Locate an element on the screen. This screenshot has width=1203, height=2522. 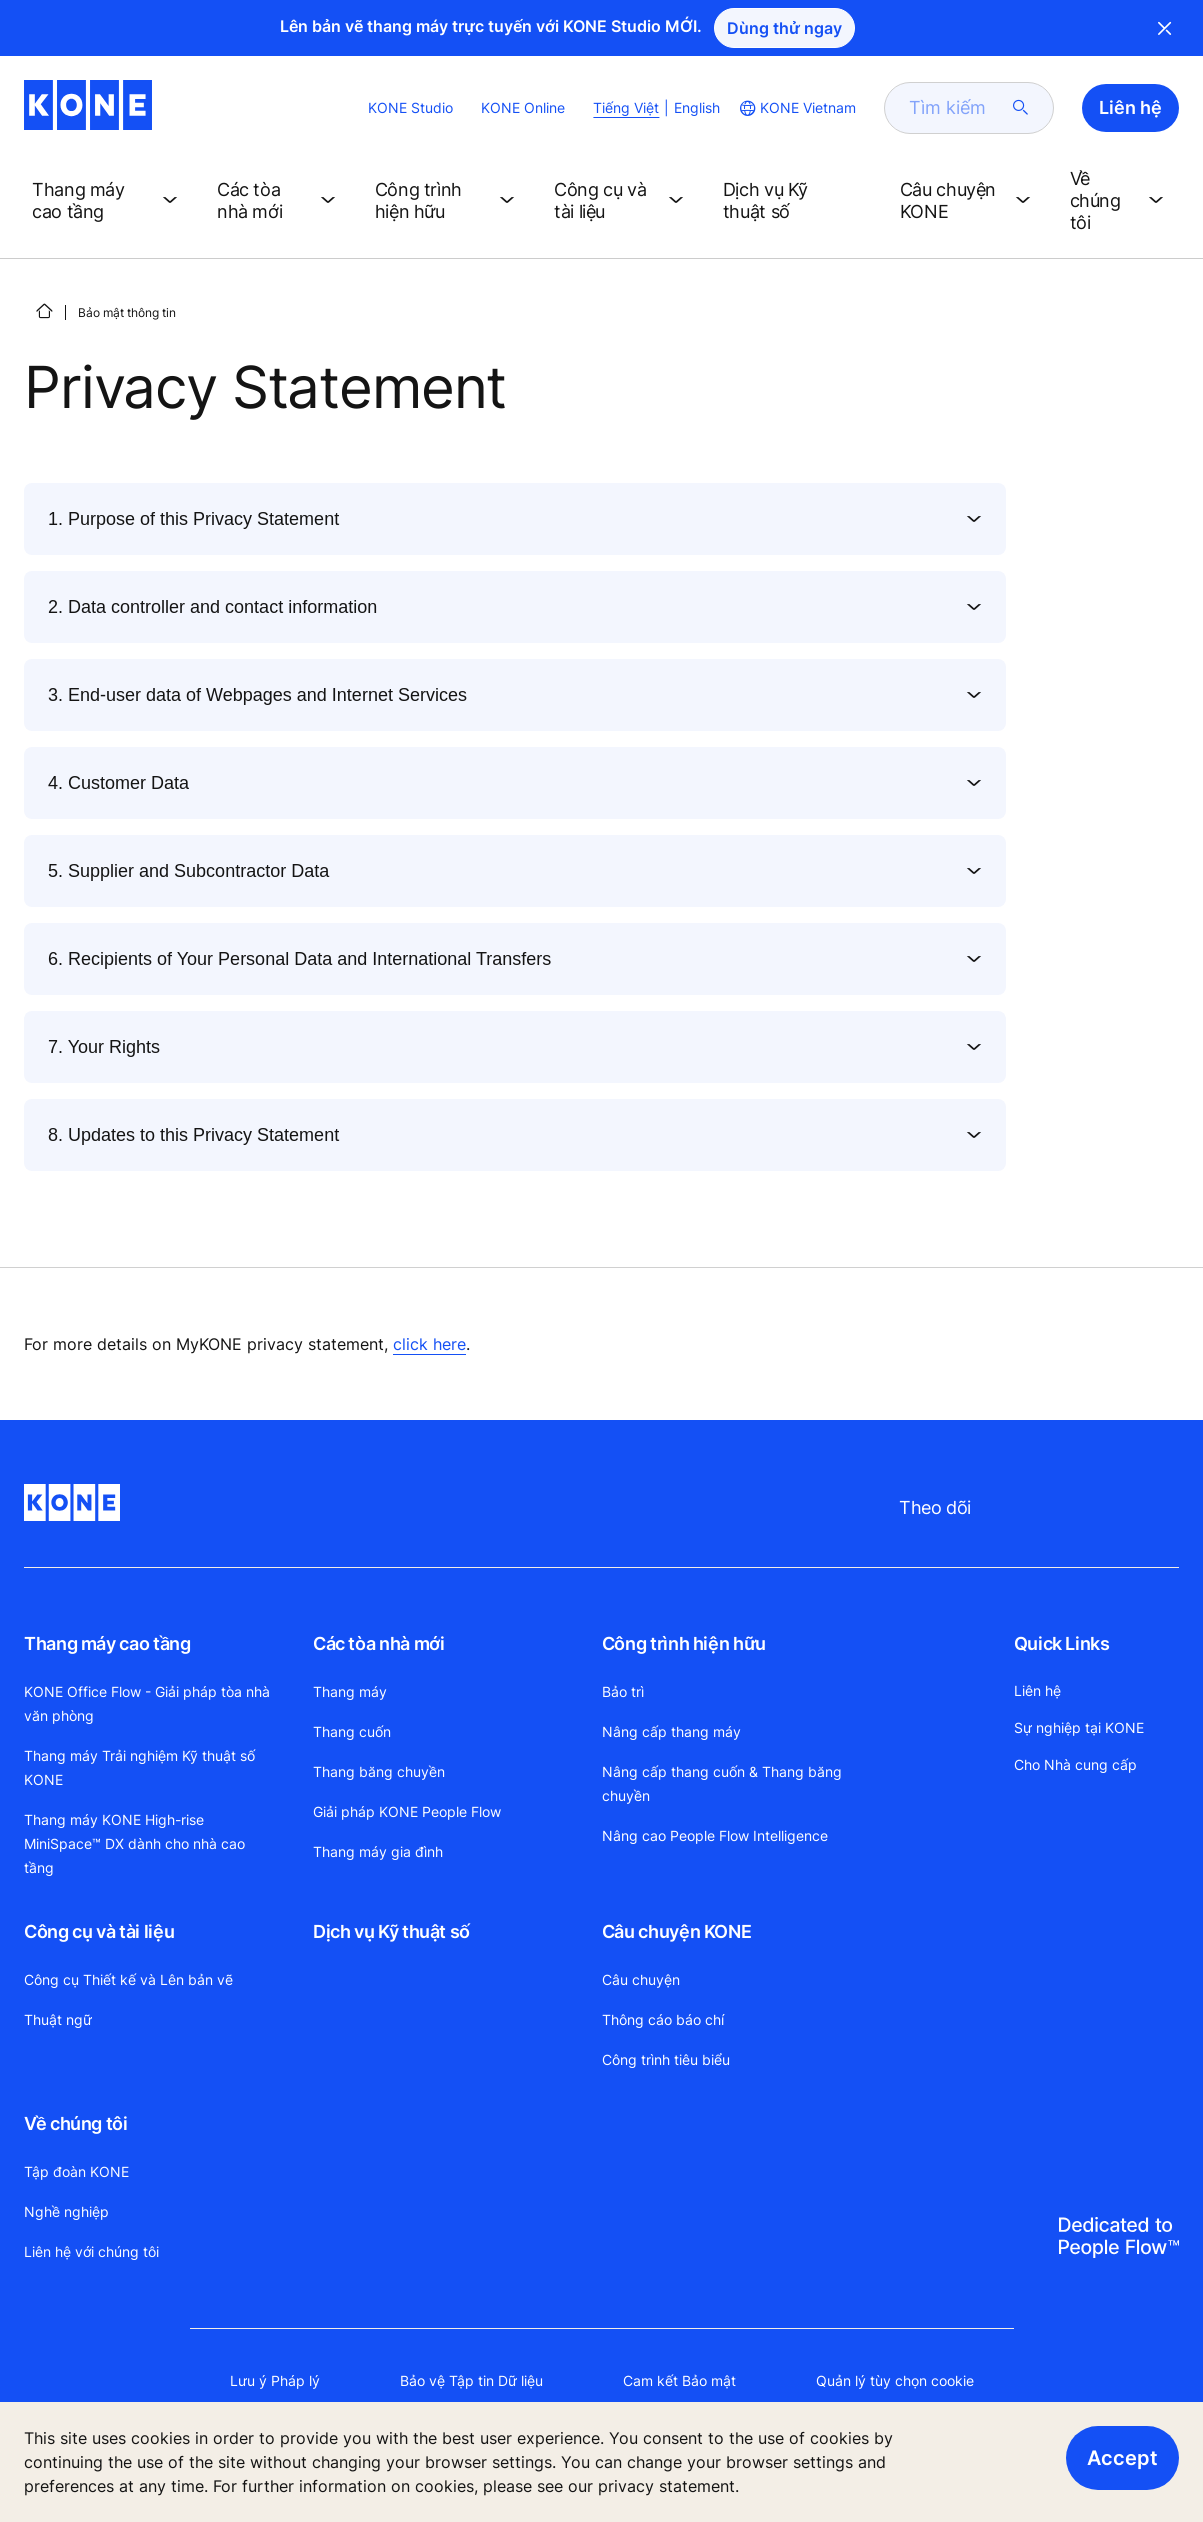
Câu chuyện KONE is located at coordinates (677, 1931).